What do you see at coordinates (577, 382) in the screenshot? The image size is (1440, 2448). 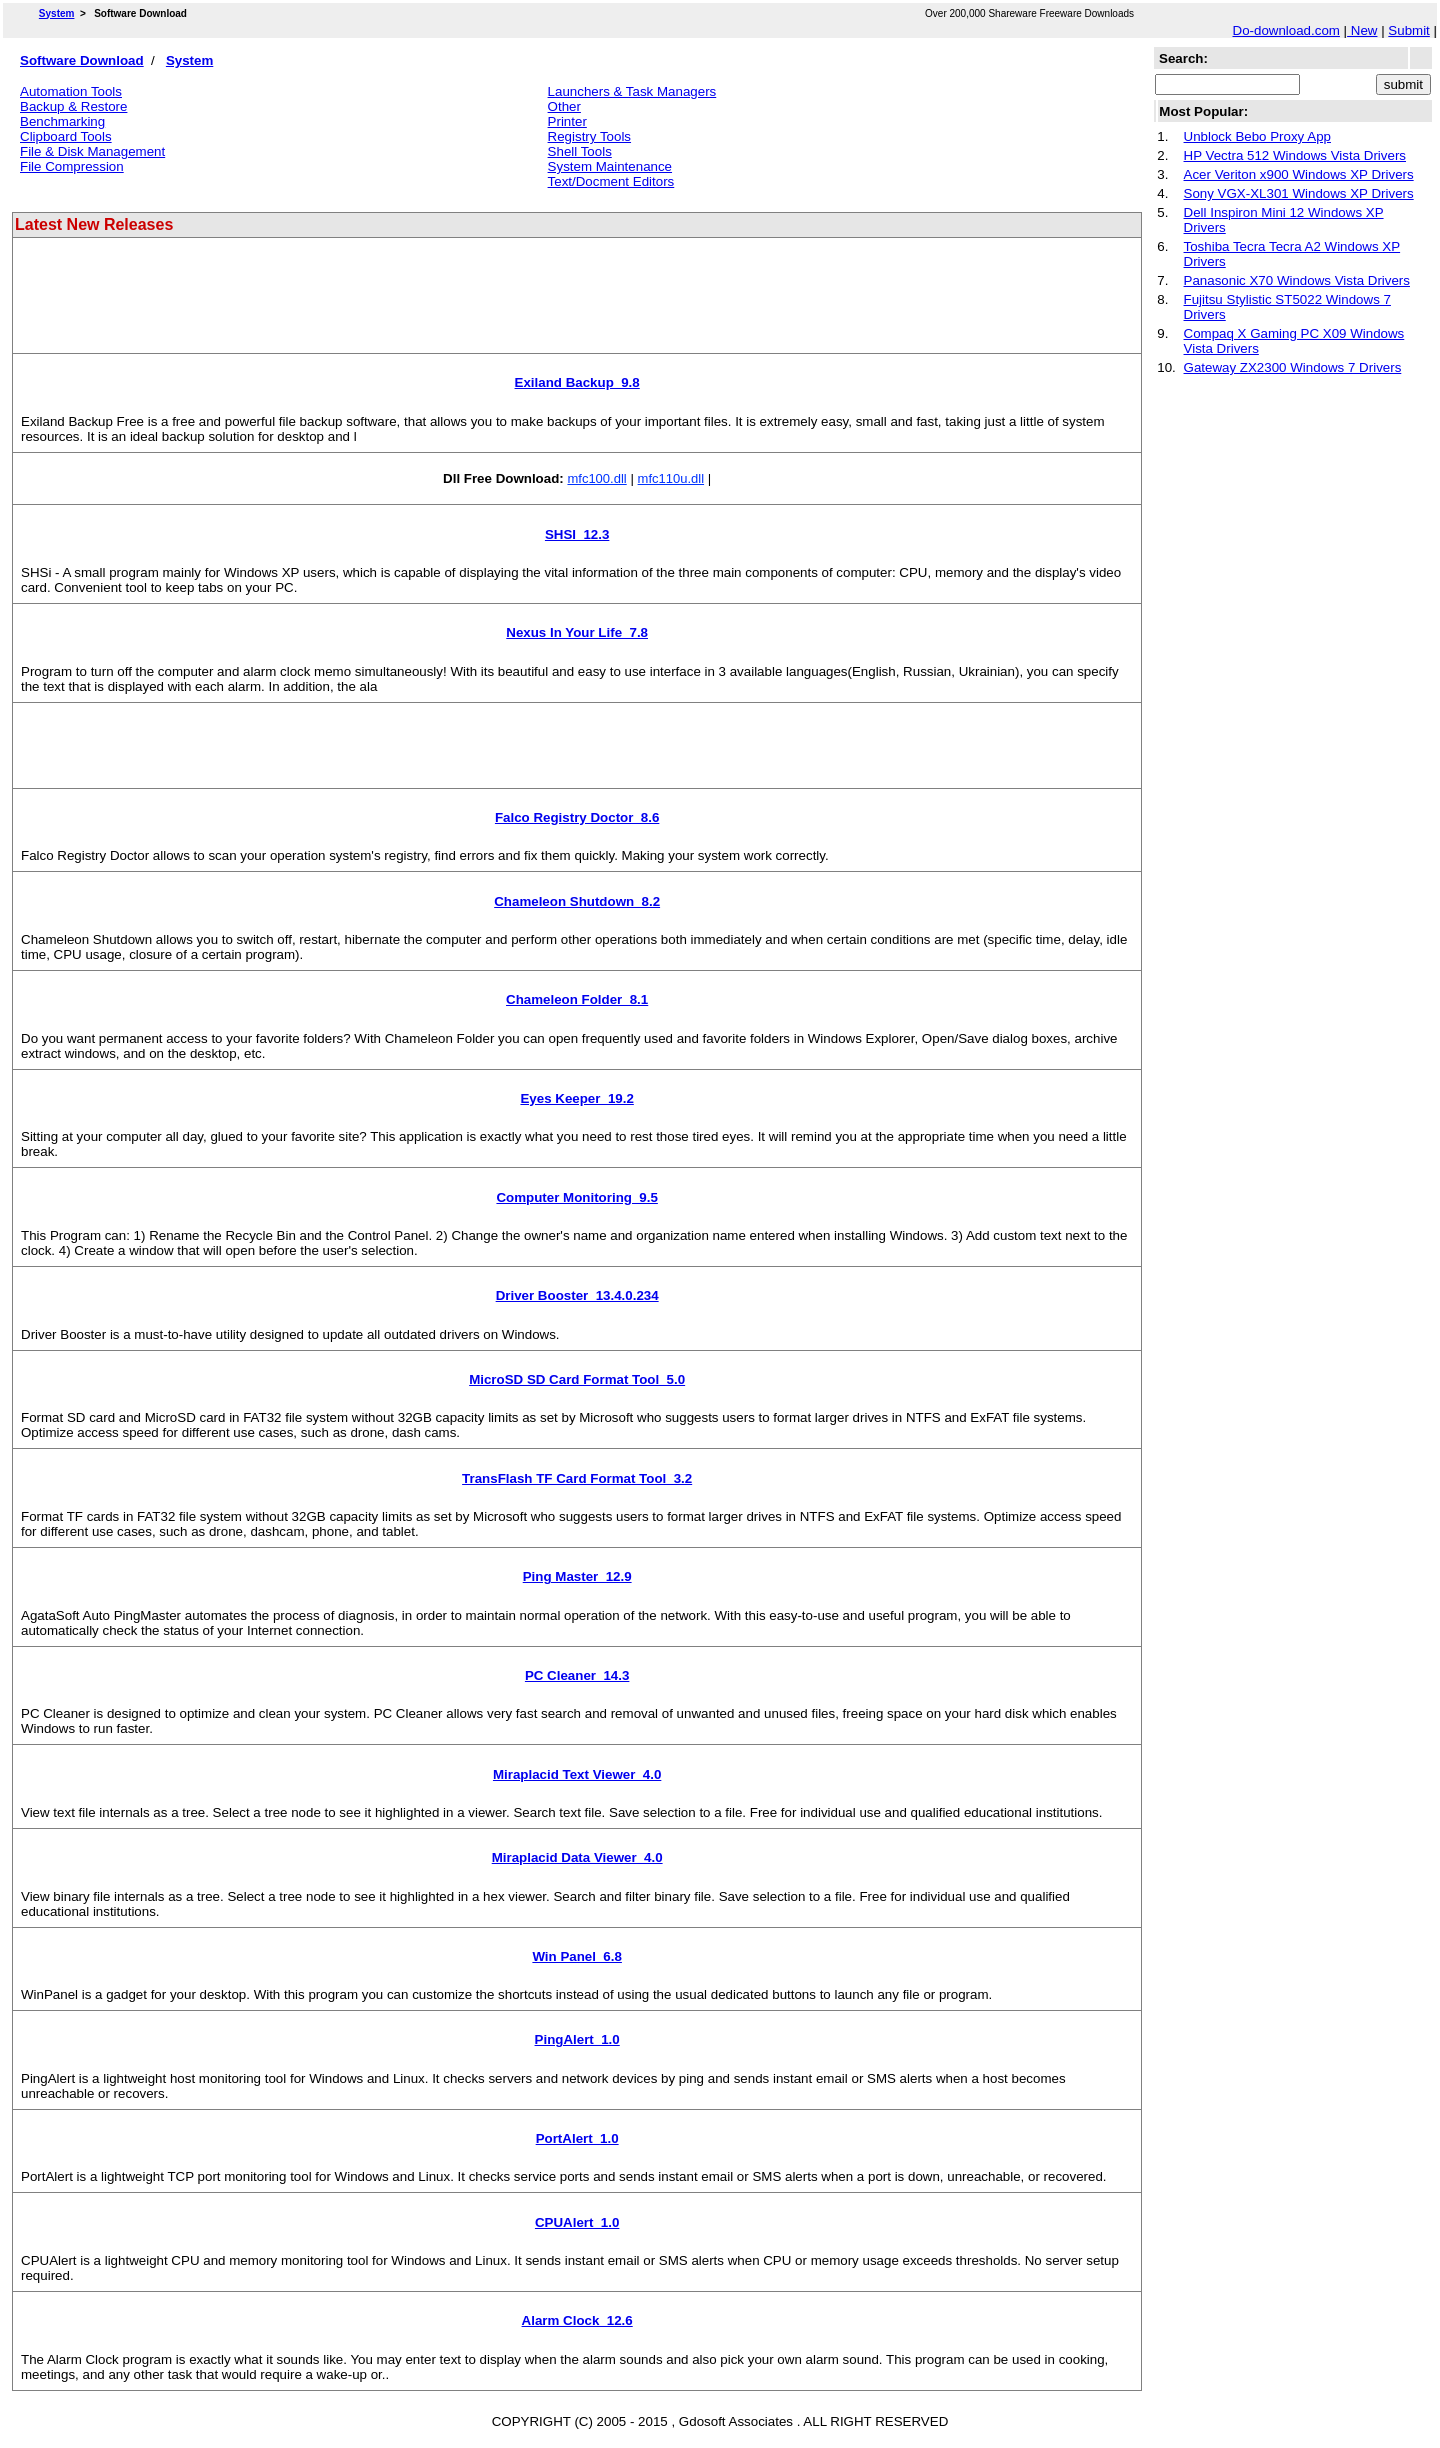 I see `Exiland Backup 9.8` at bounding box center [577, 382].